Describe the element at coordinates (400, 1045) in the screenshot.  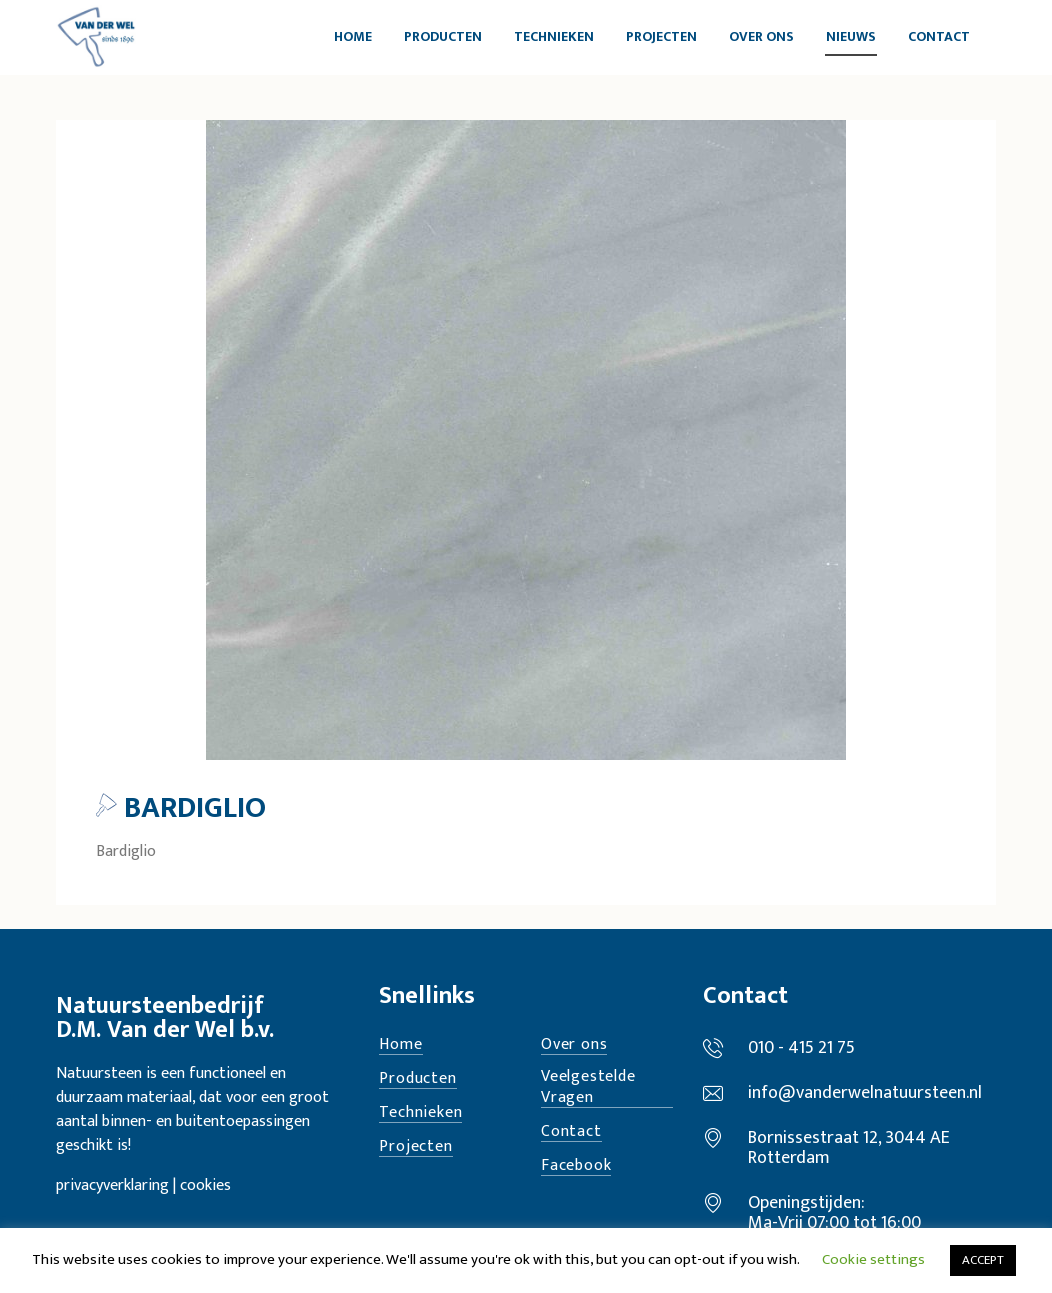
I see `Home` at that location.